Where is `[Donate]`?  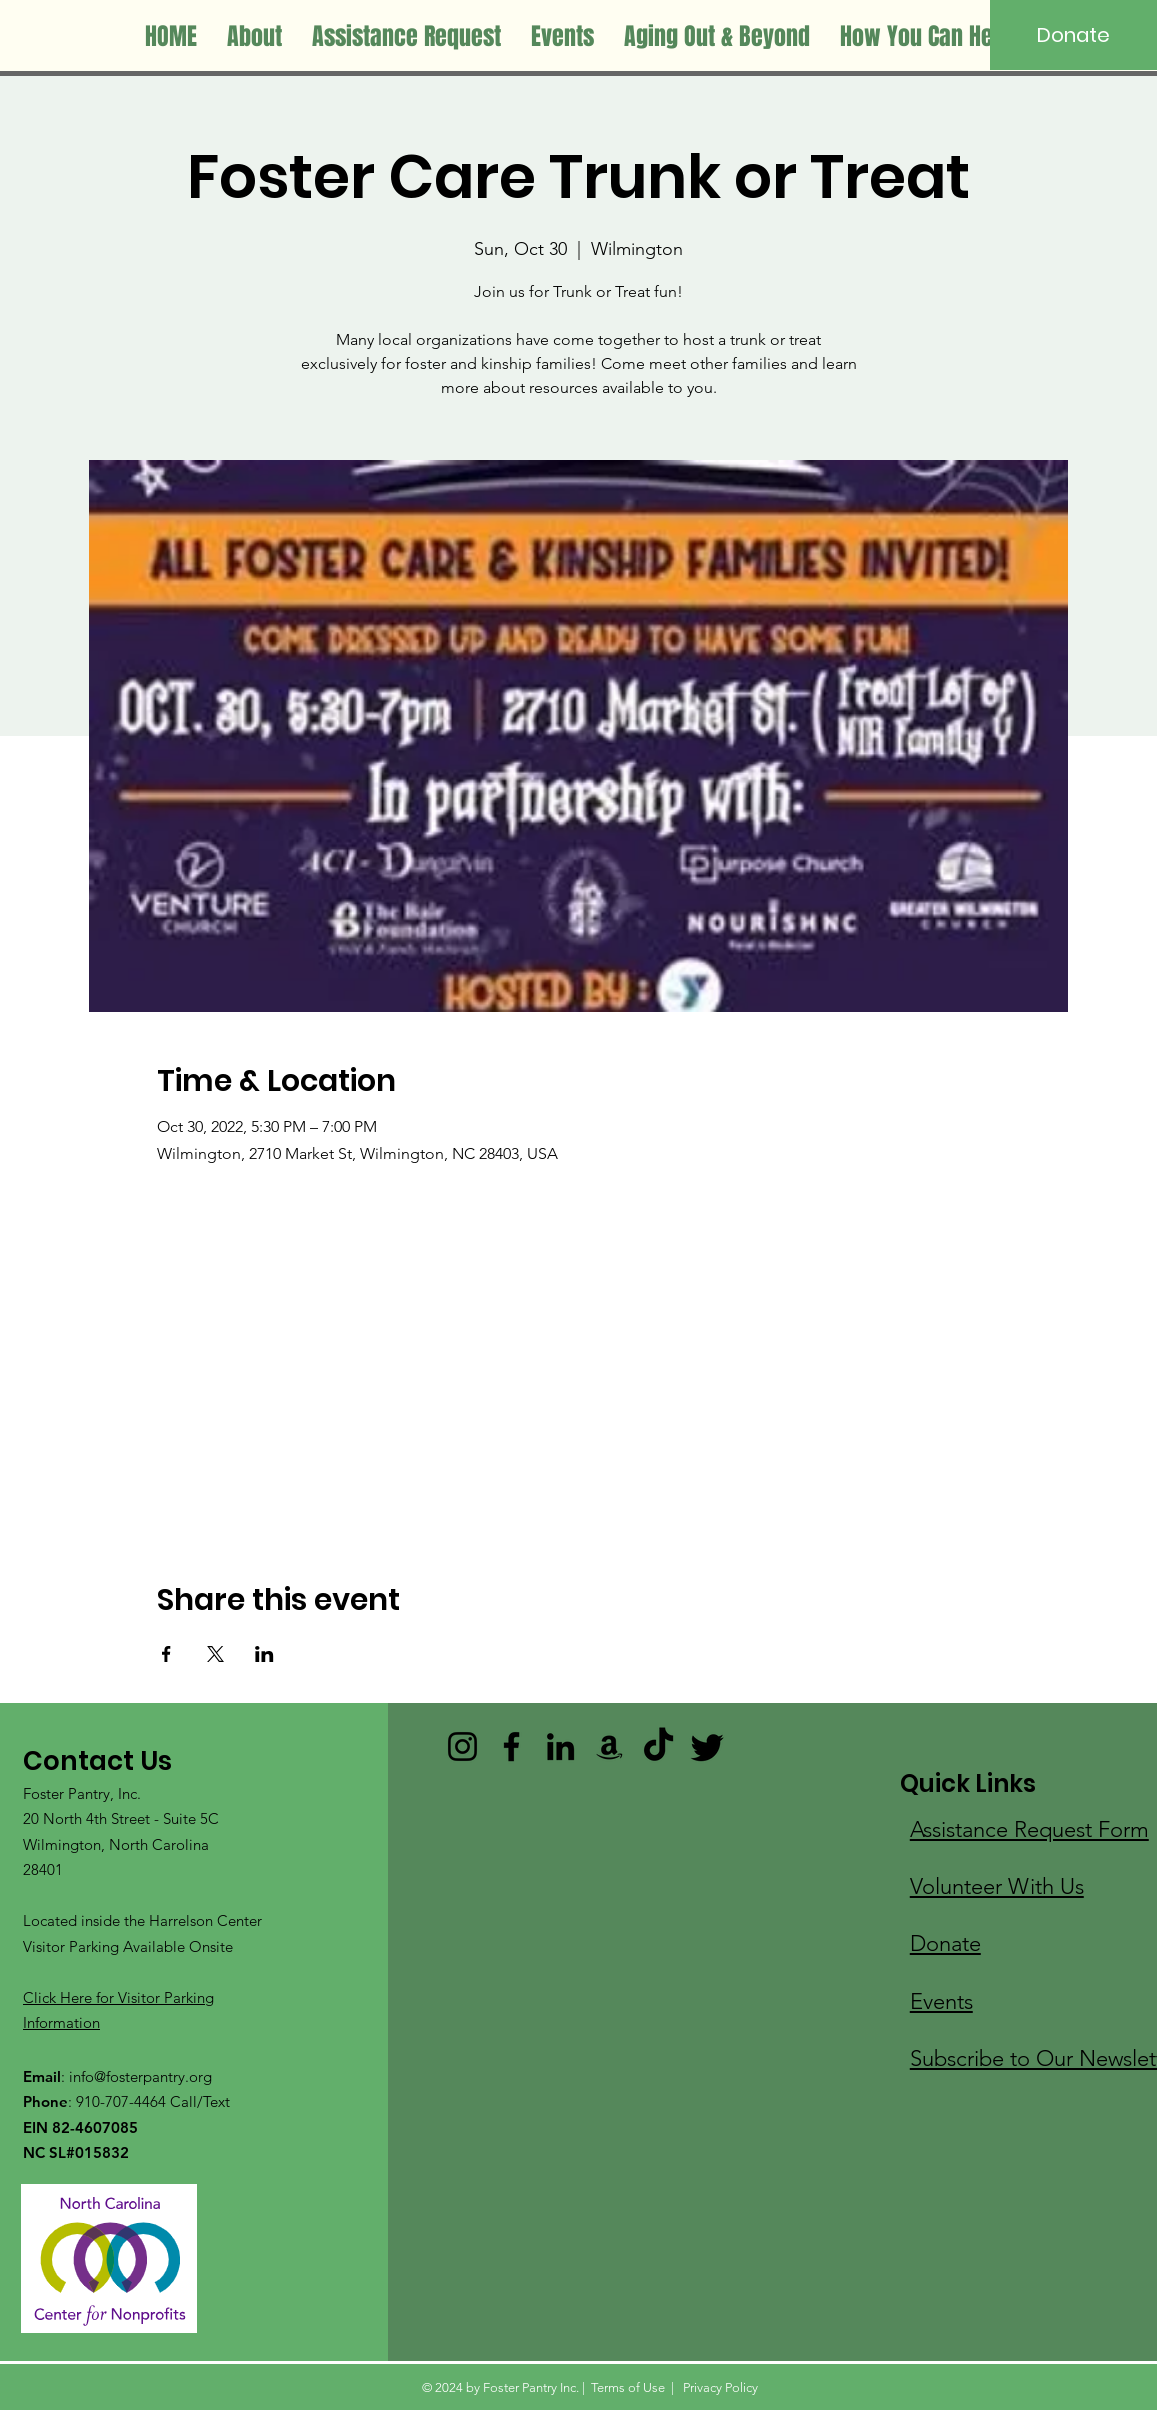
[Donate] is located at coordinates (1073, 35).